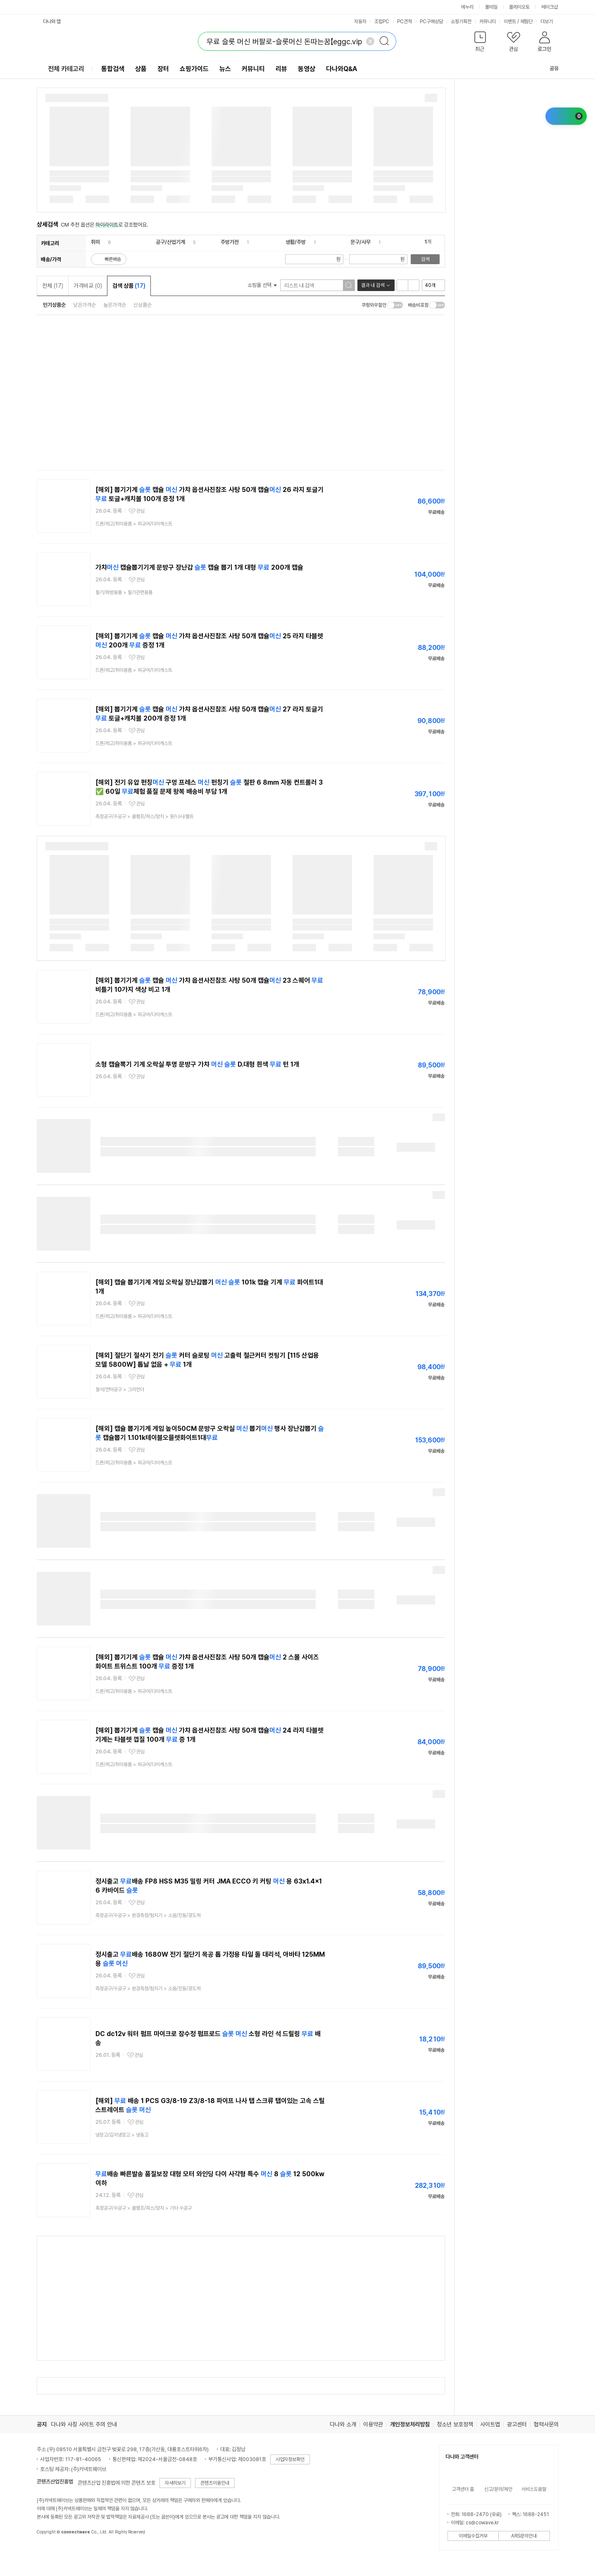 The width and height of the screenshot is (595, 2576). Describe the element at coordinates (142, 305) in the screenshot. I see `신상품순` at that location.